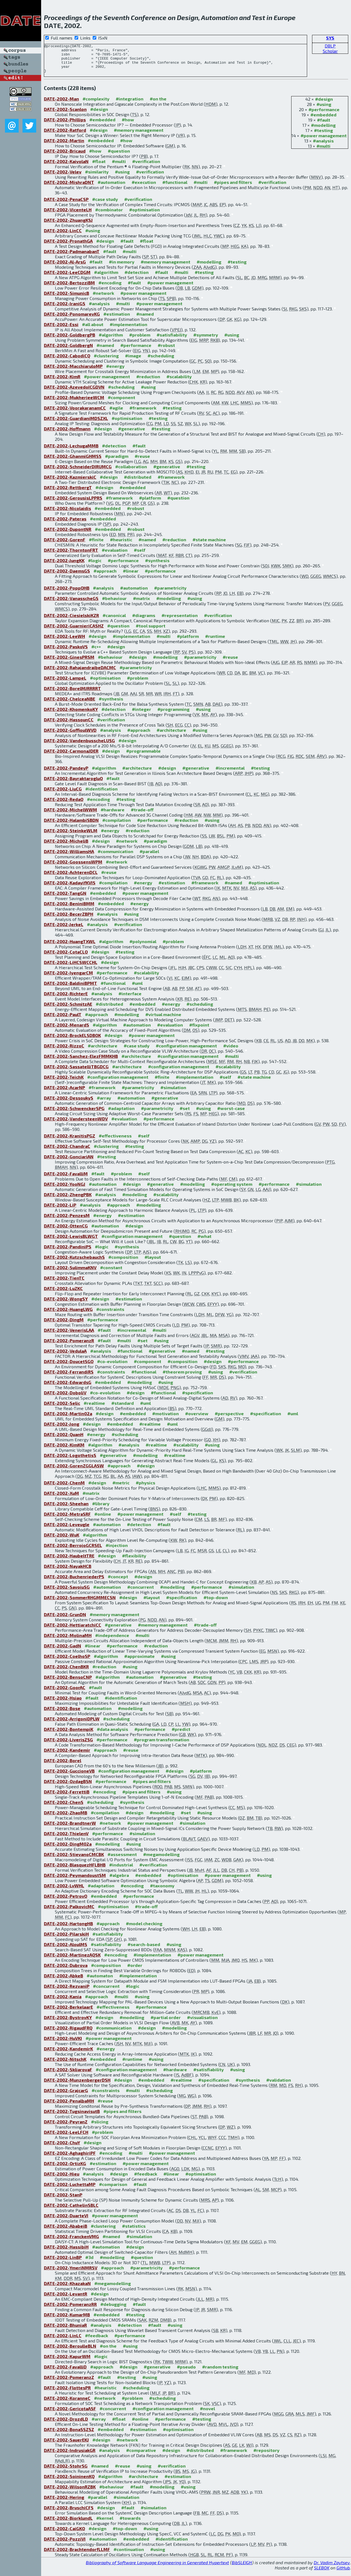 The height and width of the screenshot is (2576, 351). Describe the element at coordinates (70, 2492) in the screenshot. I see `DATE-2002-WilsonRZBK` at that location.